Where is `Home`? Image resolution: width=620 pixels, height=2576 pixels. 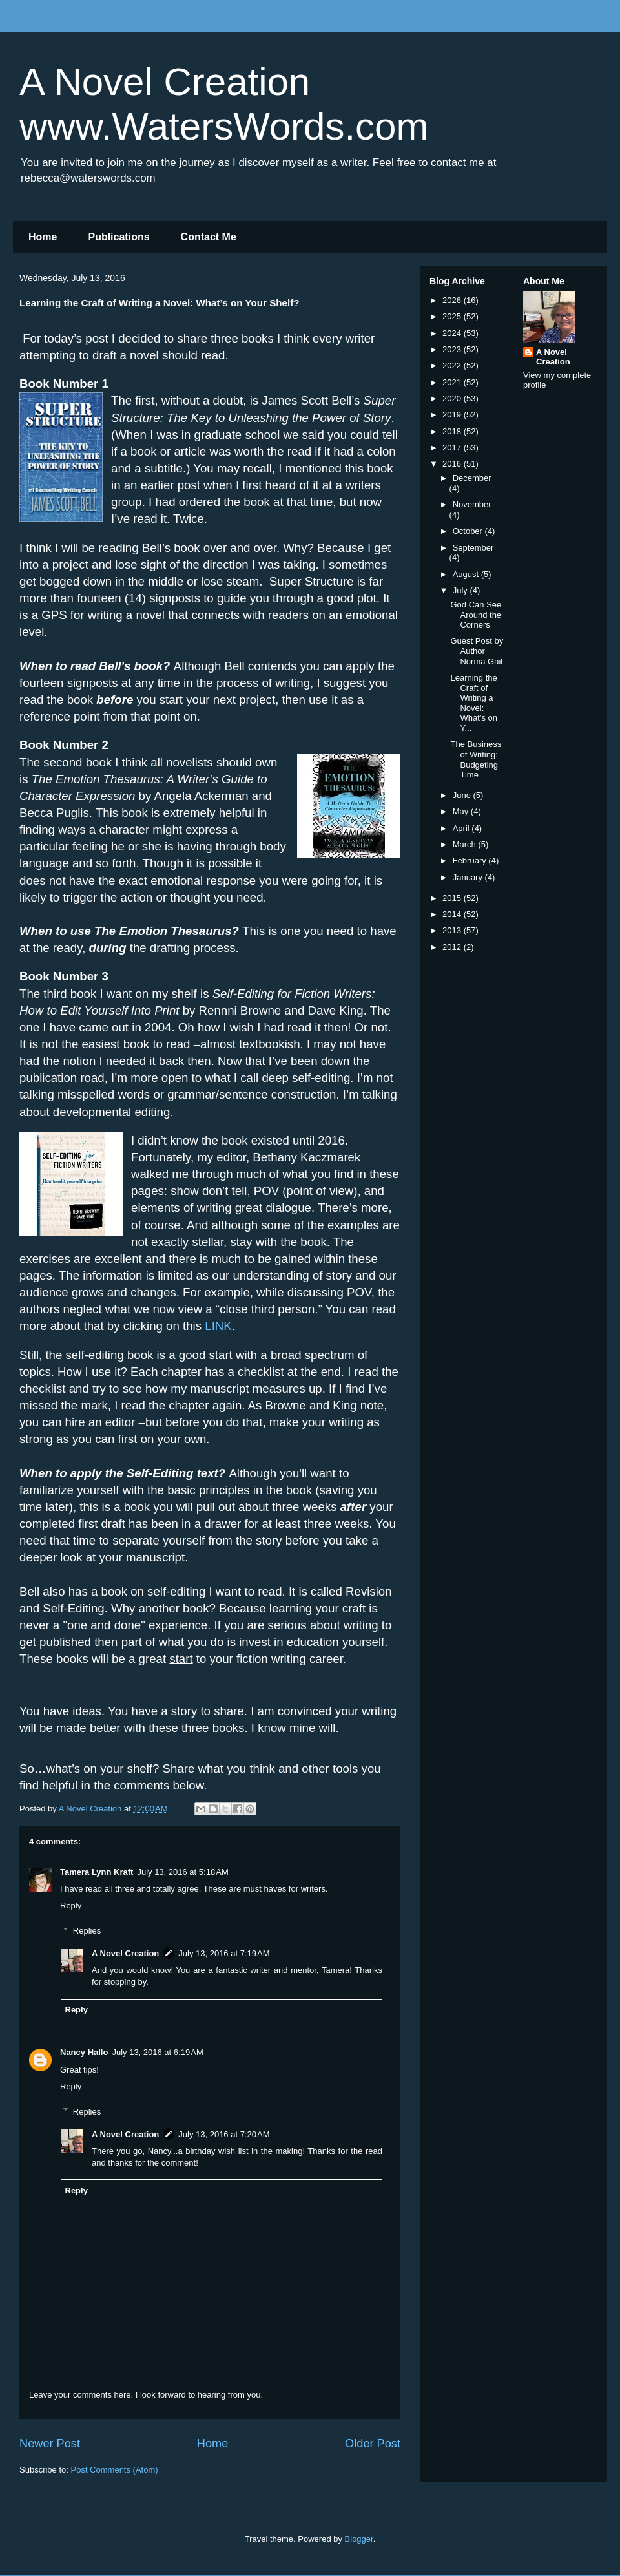 Home is located at coordinates (42, 236).